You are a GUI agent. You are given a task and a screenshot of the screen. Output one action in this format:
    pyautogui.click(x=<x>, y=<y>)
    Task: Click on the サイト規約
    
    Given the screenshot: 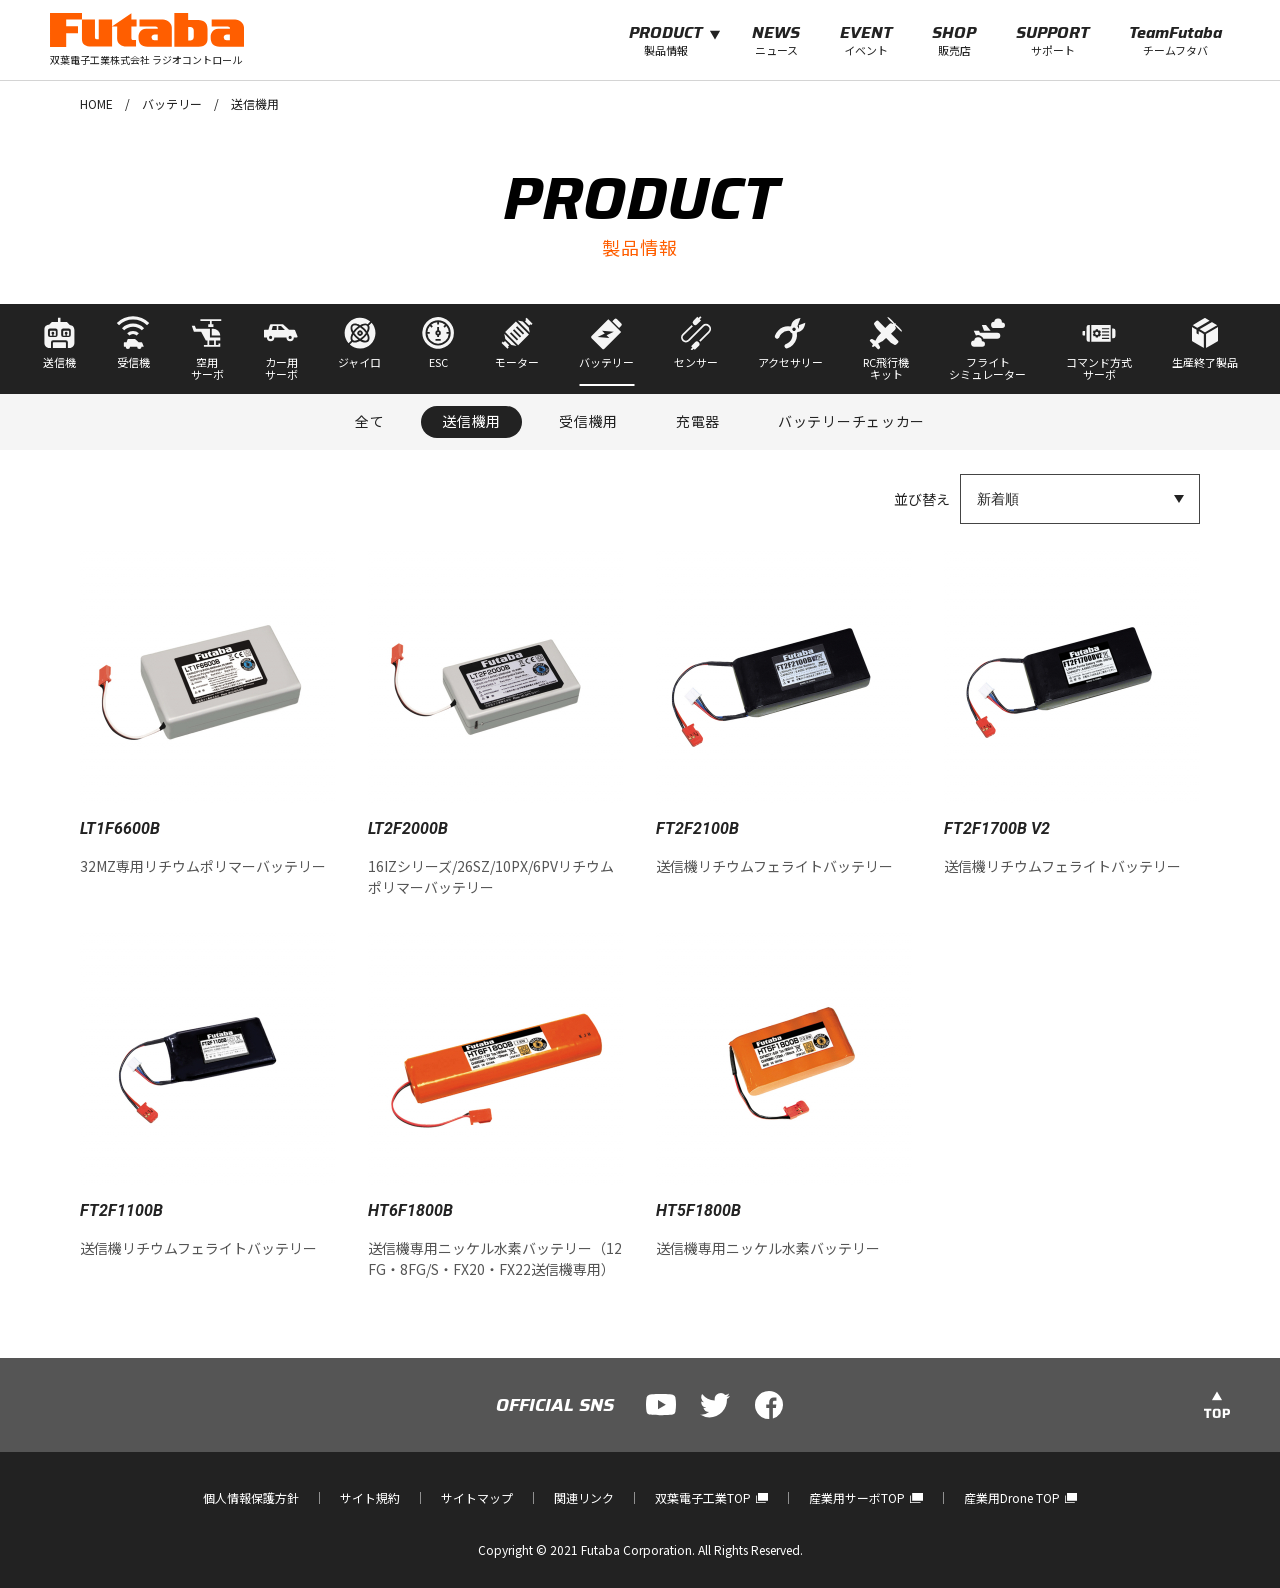 What is the action you would take?
    pyautogui.click(x=370, y=1497)
    